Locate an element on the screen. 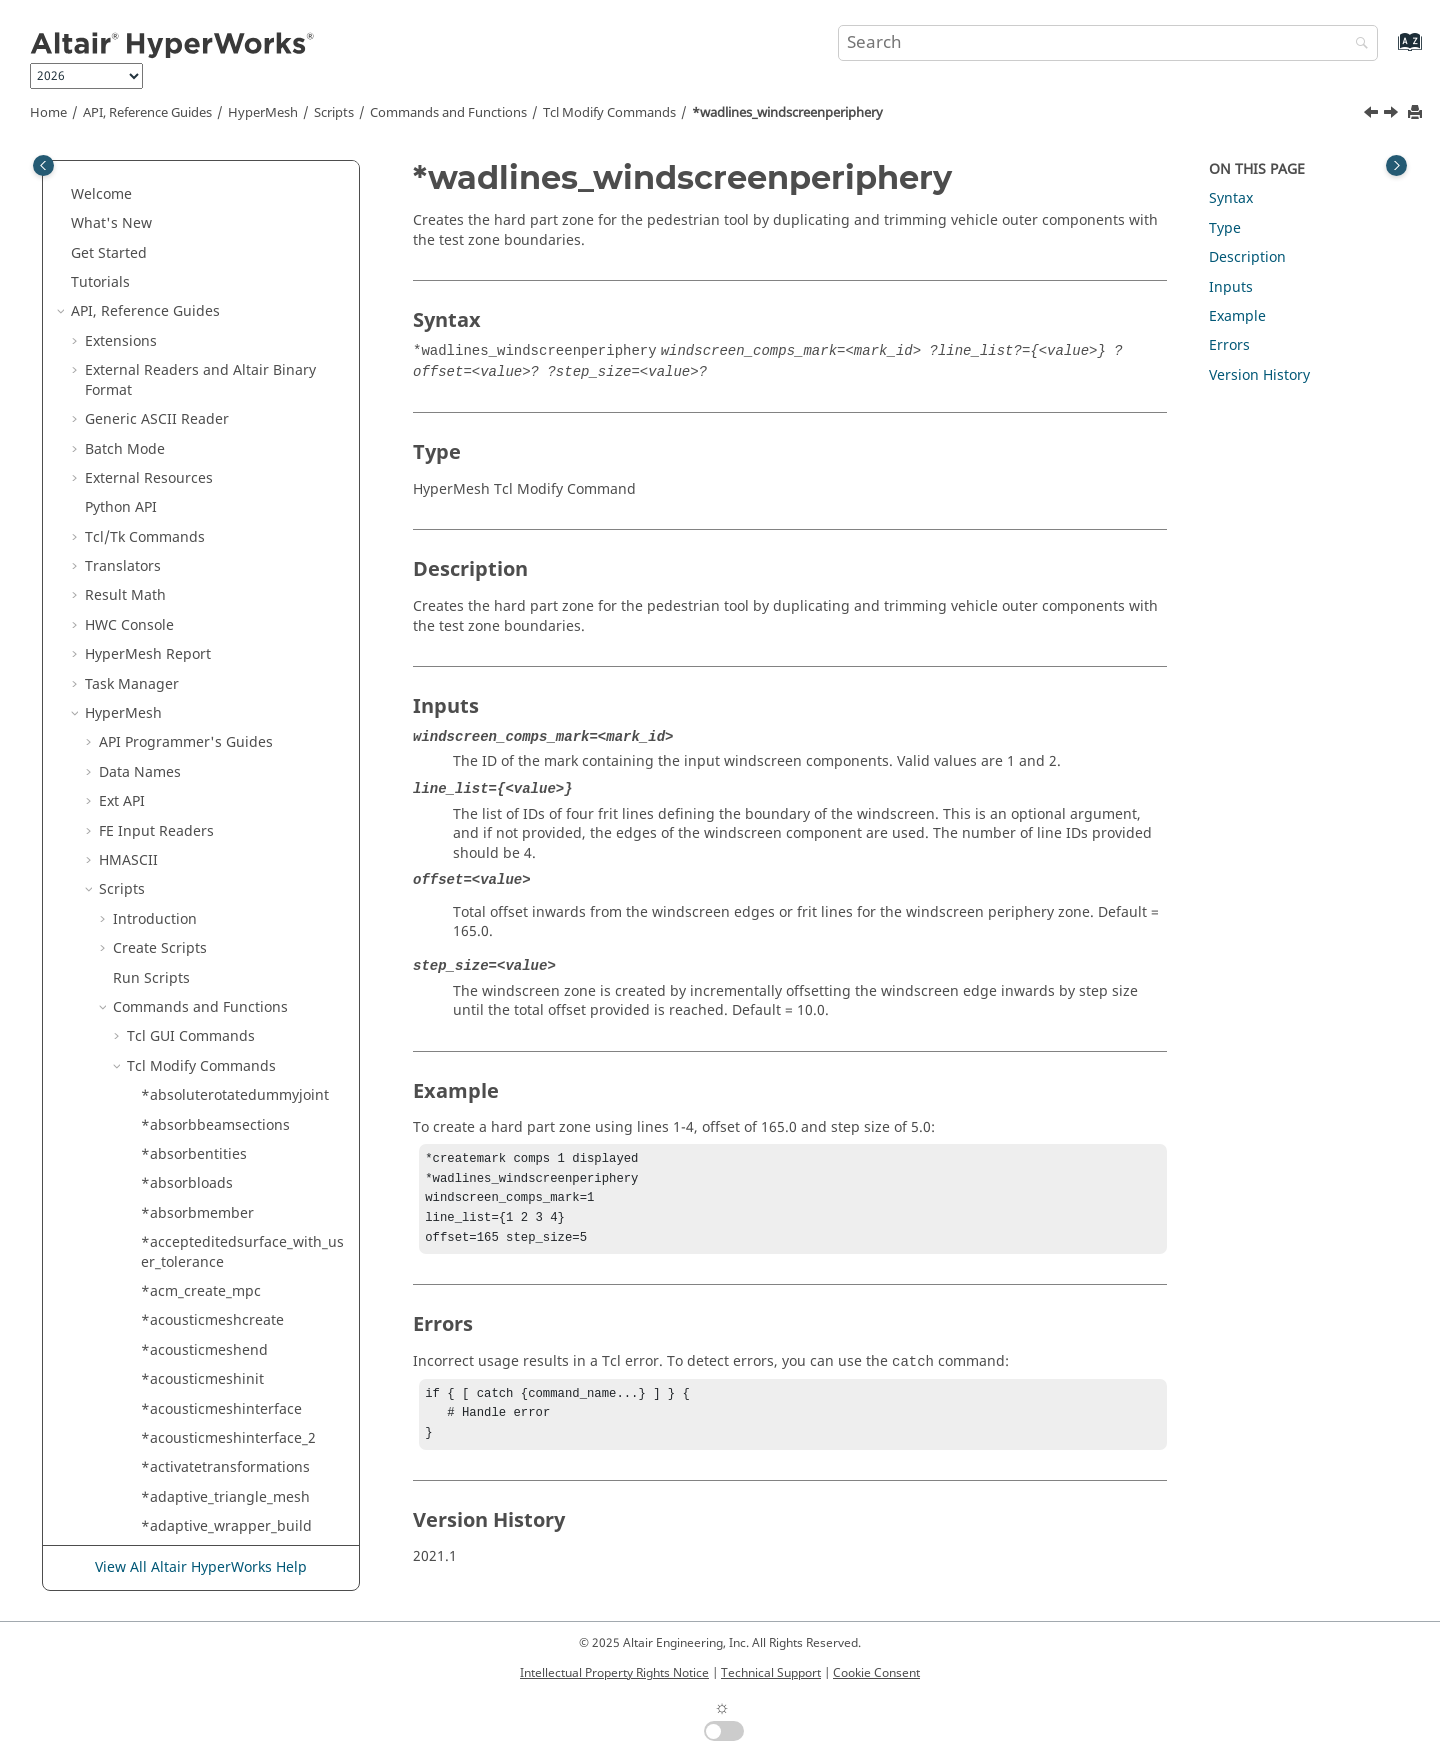 The width and height of the screenshot is (1440, 1758). Description is located at coordinates (1247, 257).